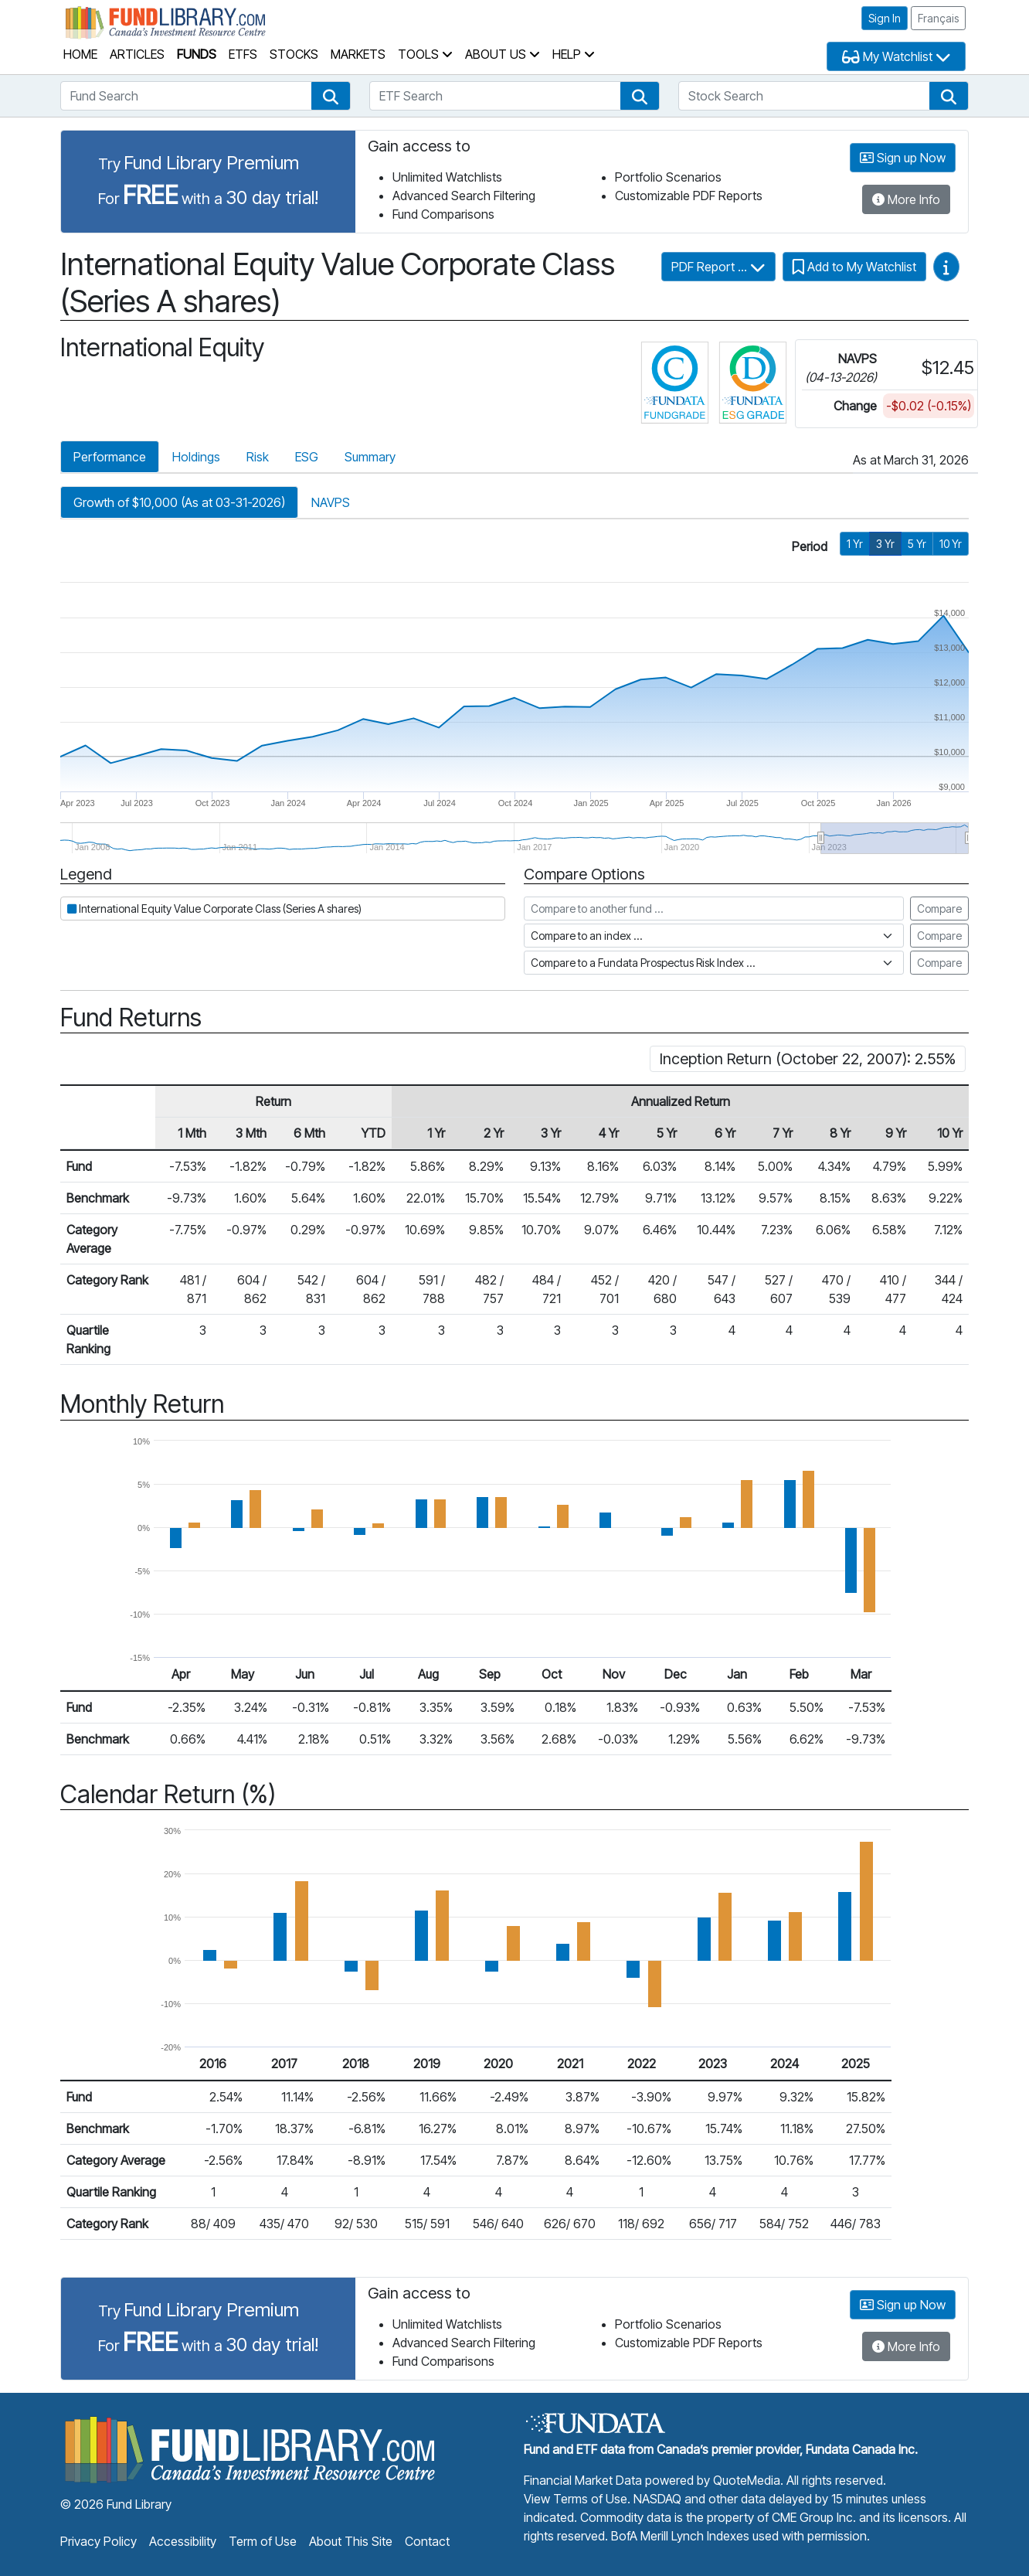  Describe the element at coordinates (196, 54) in the screenshot. I see `Funds` at that location.